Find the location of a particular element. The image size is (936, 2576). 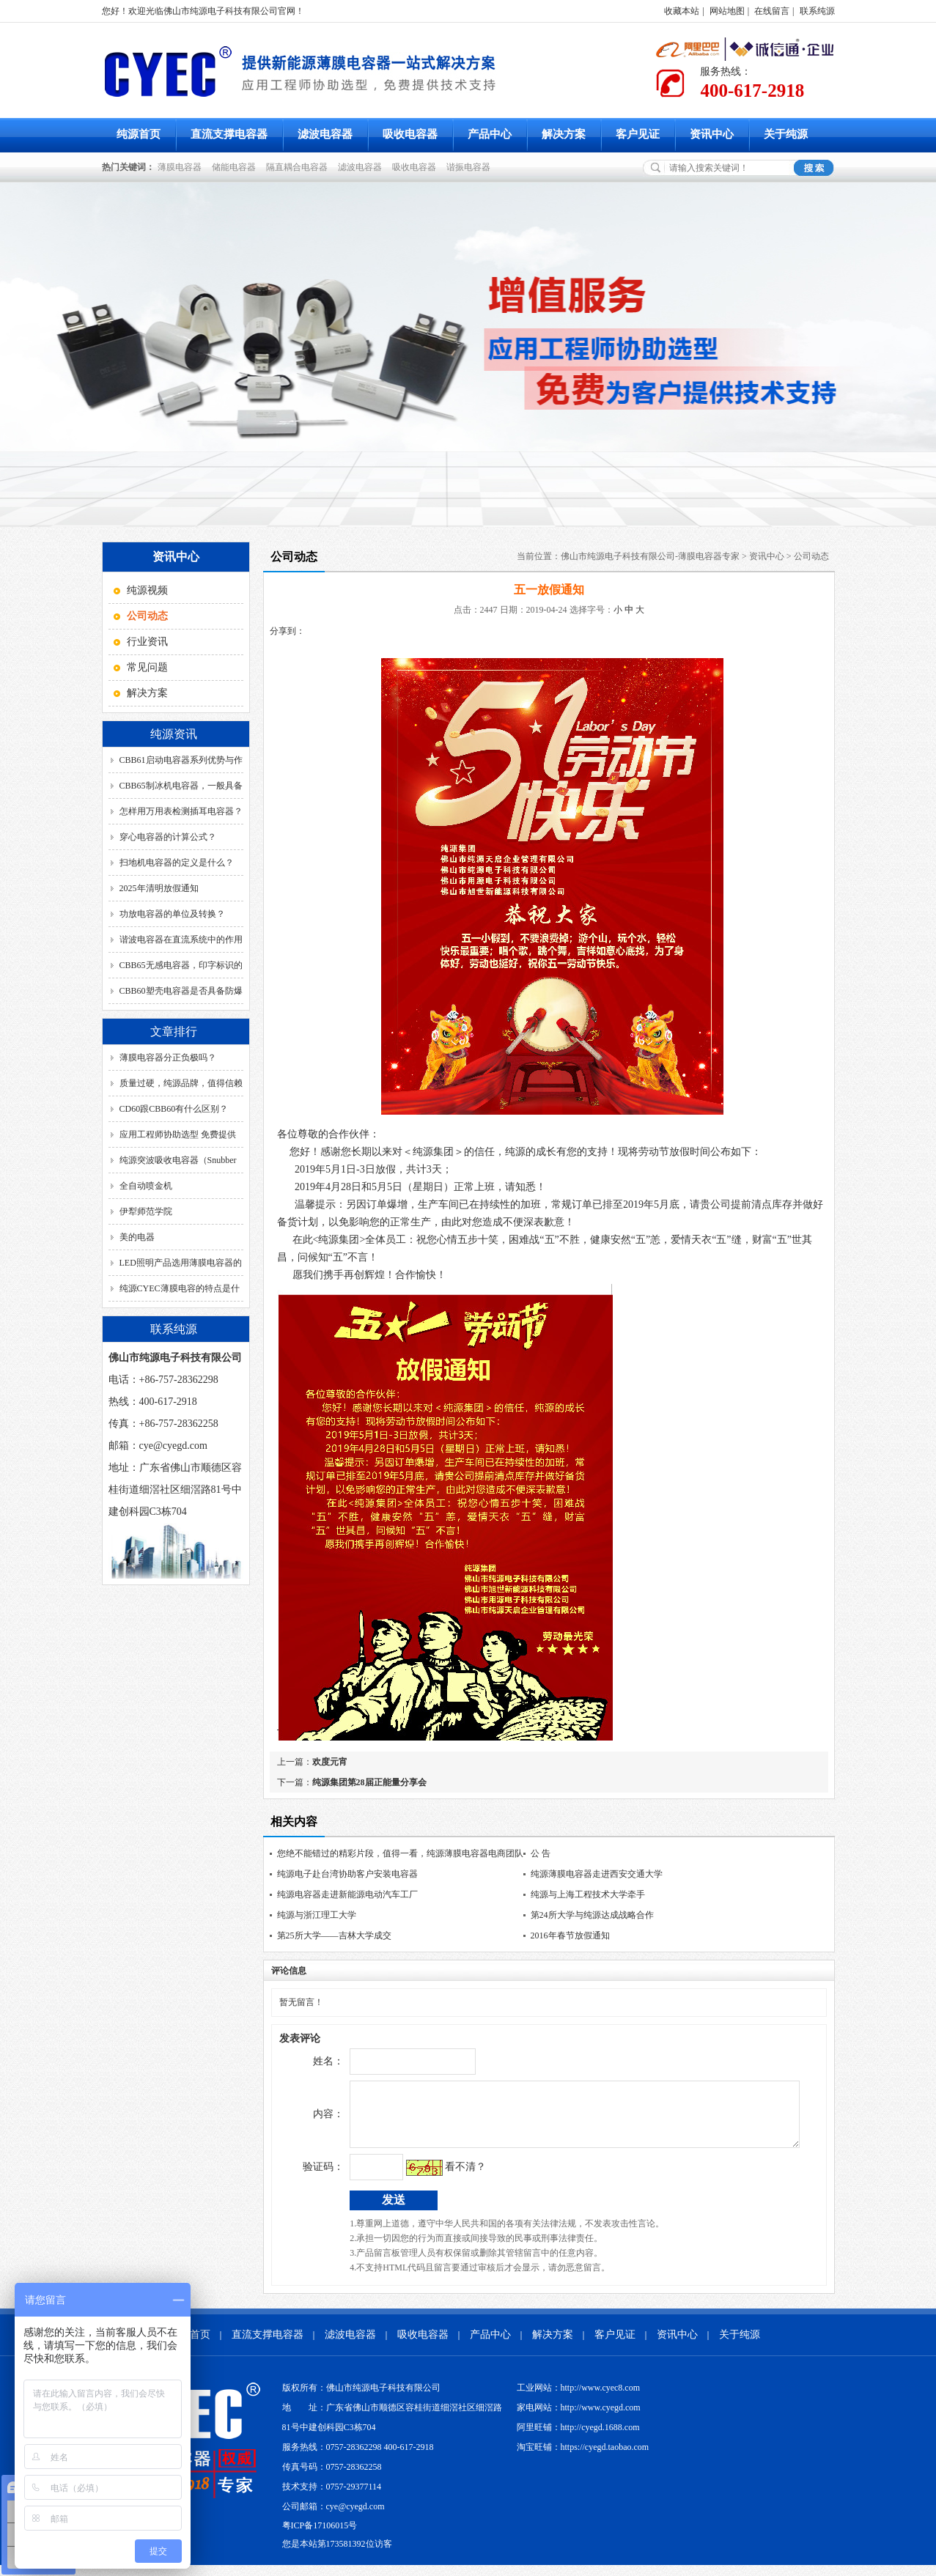

在线留言 is located at coordinates (771, 11).